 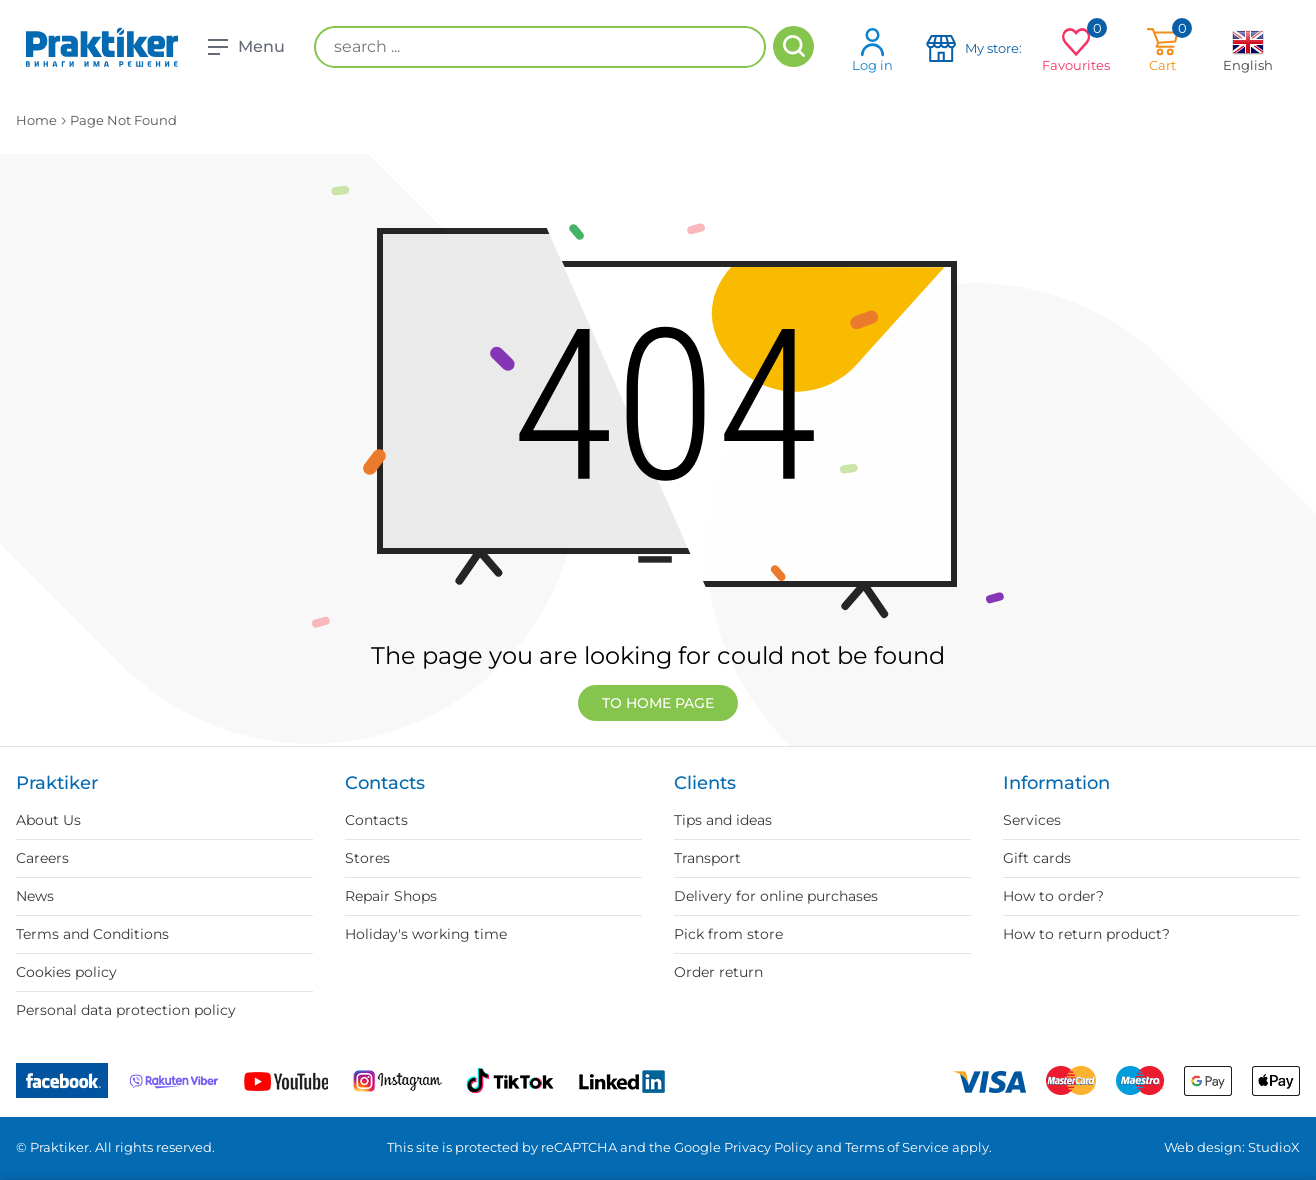 What do you see at coordinates (897, 1147) in the screenshot?
I see `Terms of Service` at bounding box center [897, 1147].